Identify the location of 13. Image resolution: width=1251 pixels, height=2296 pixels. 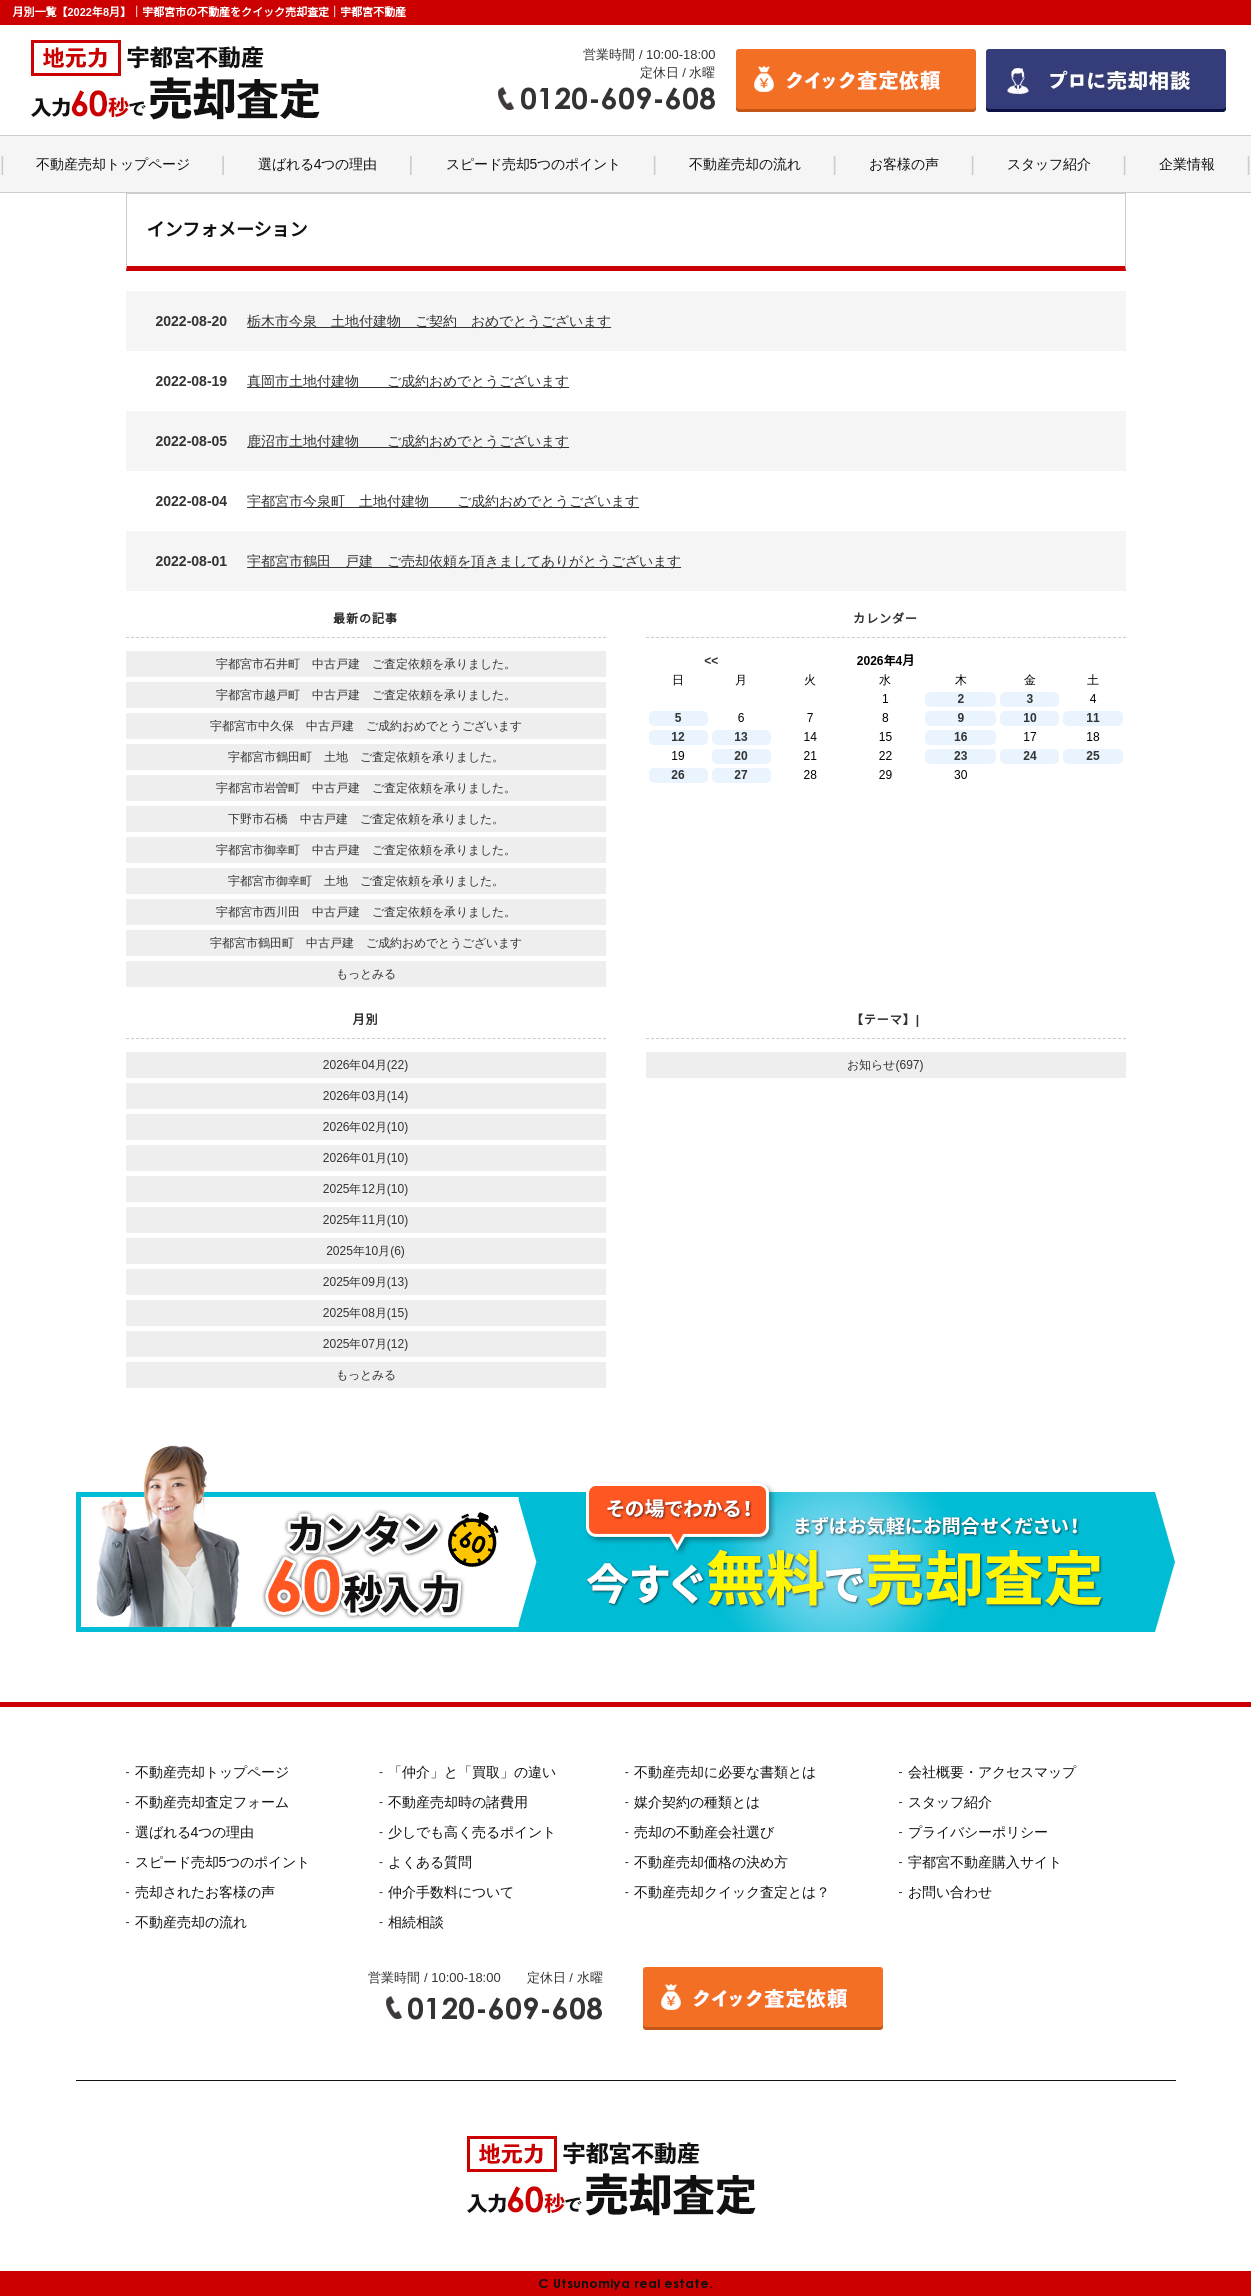
(740, 737).